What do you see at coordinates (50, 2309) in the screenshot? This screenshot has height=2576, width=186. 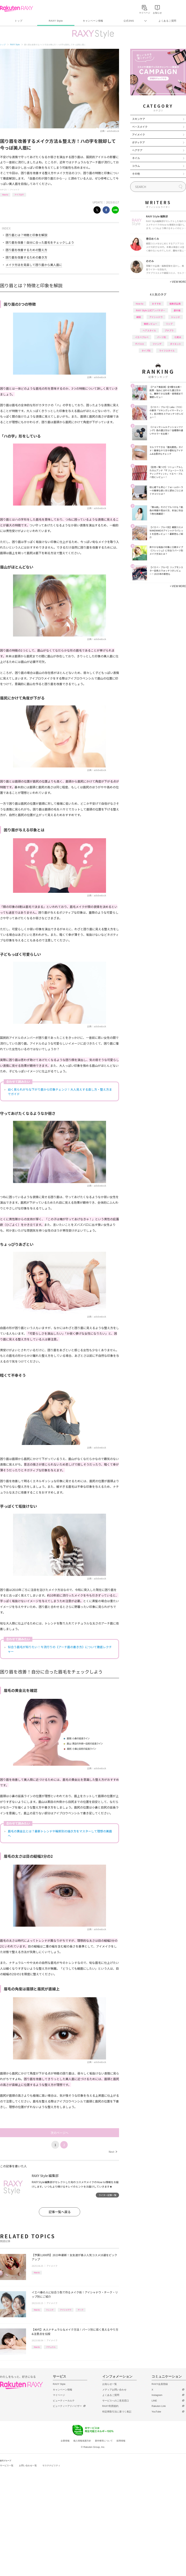 I see `トレンド` at bounding box center [50, 2309].